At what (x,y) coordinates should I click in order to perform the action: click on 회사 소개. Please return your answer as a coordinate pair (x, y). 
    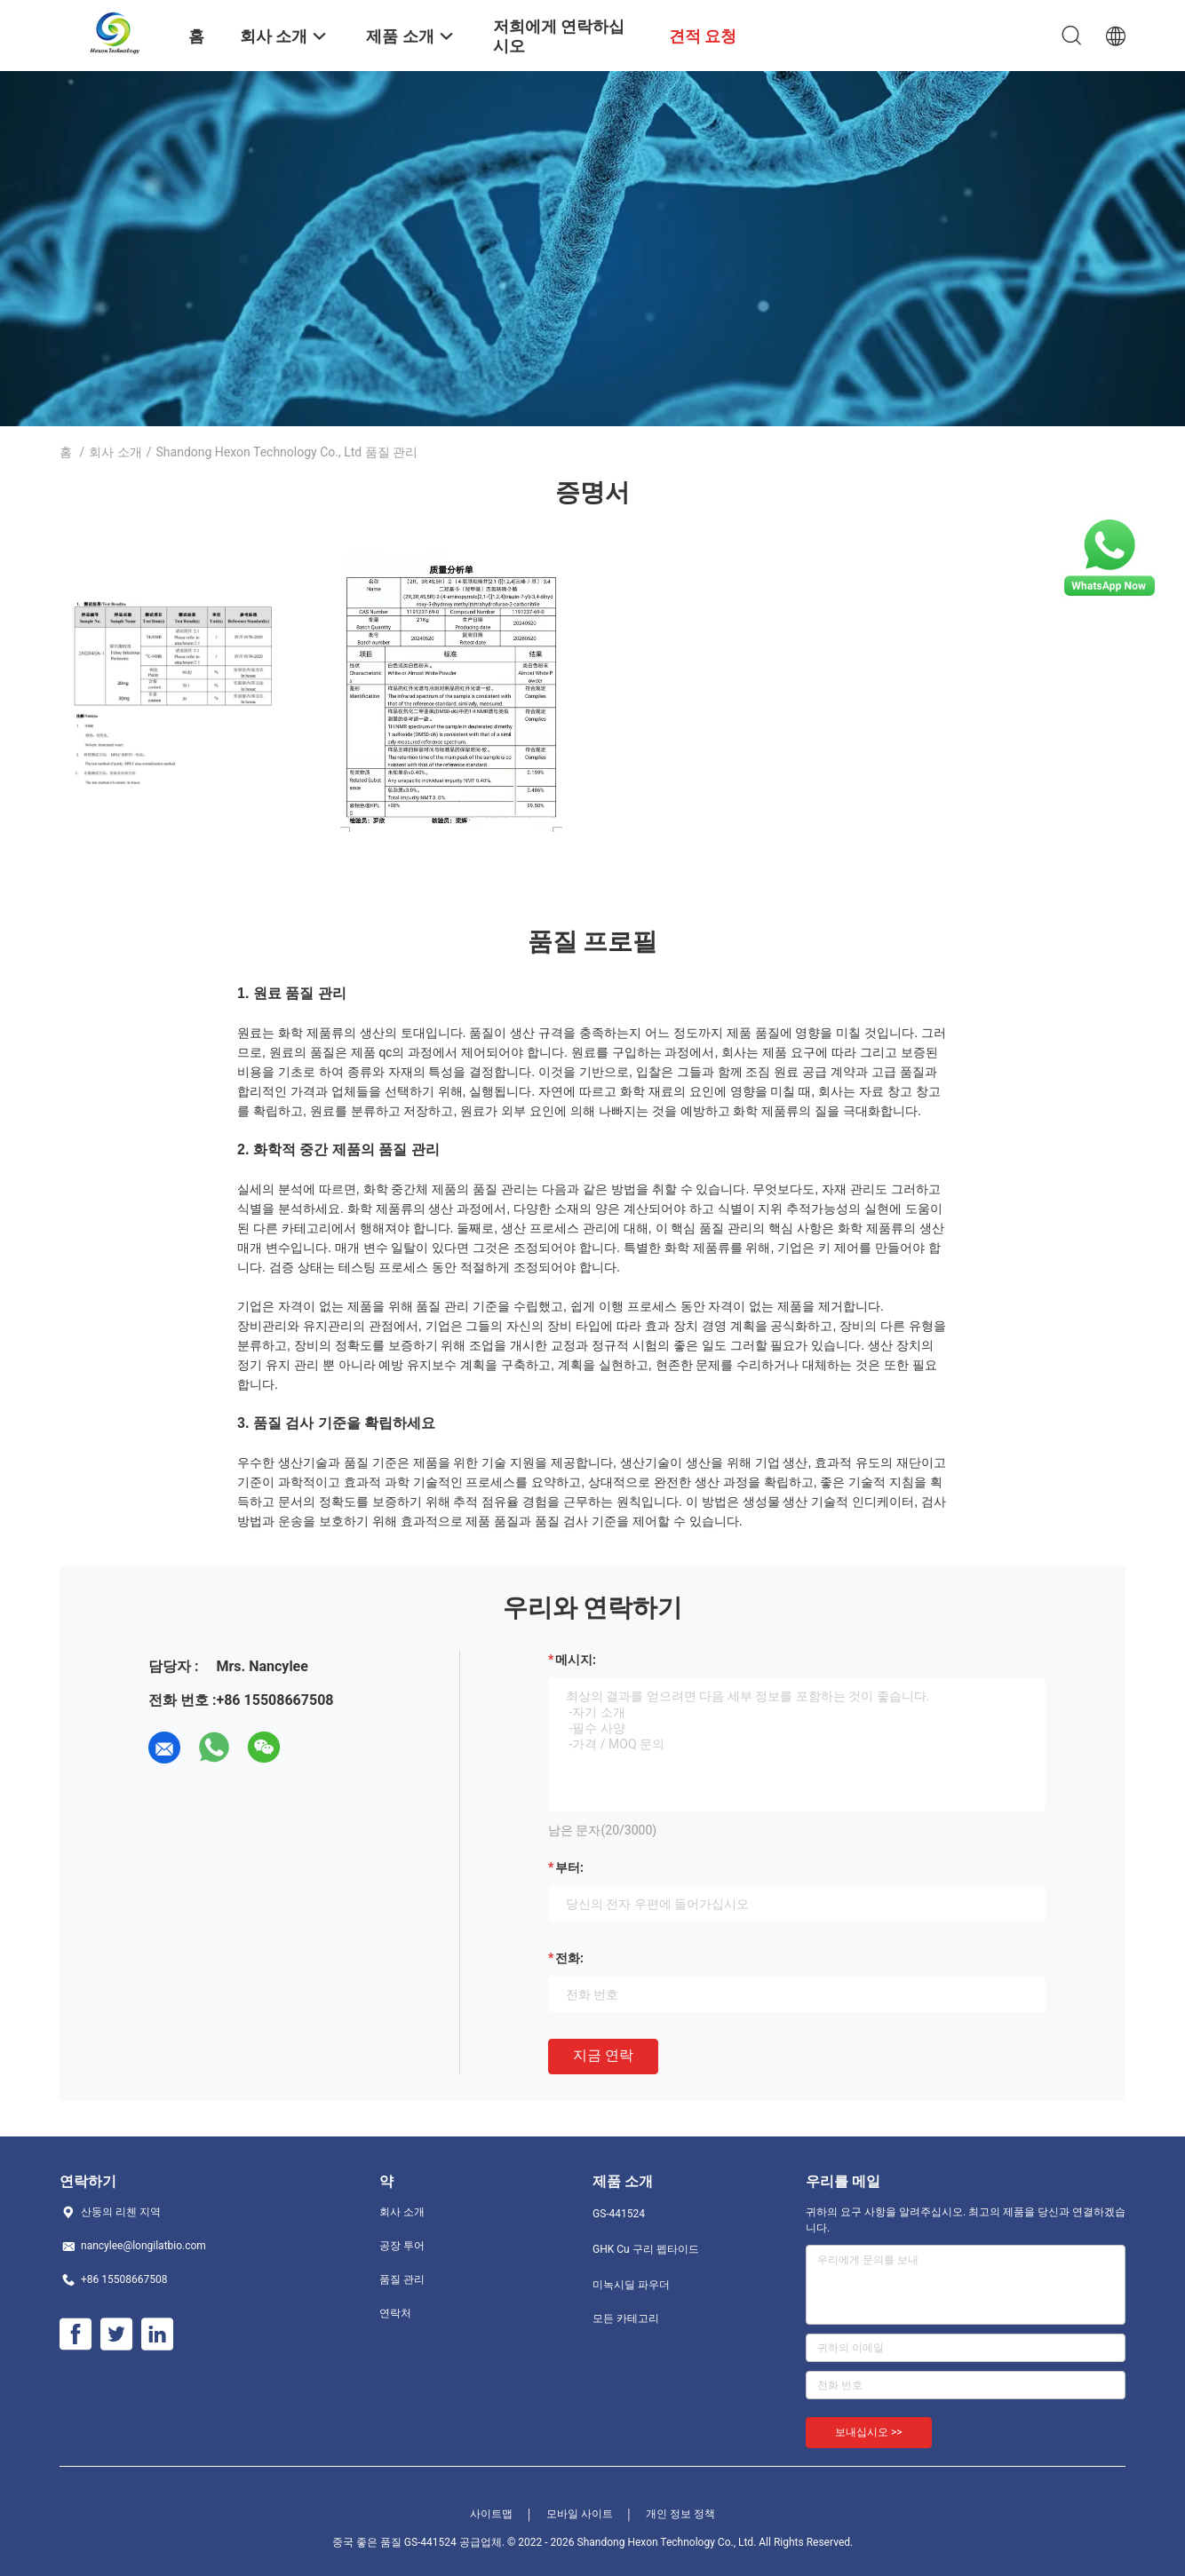
    Looking at the image, I should click on (115, 452).